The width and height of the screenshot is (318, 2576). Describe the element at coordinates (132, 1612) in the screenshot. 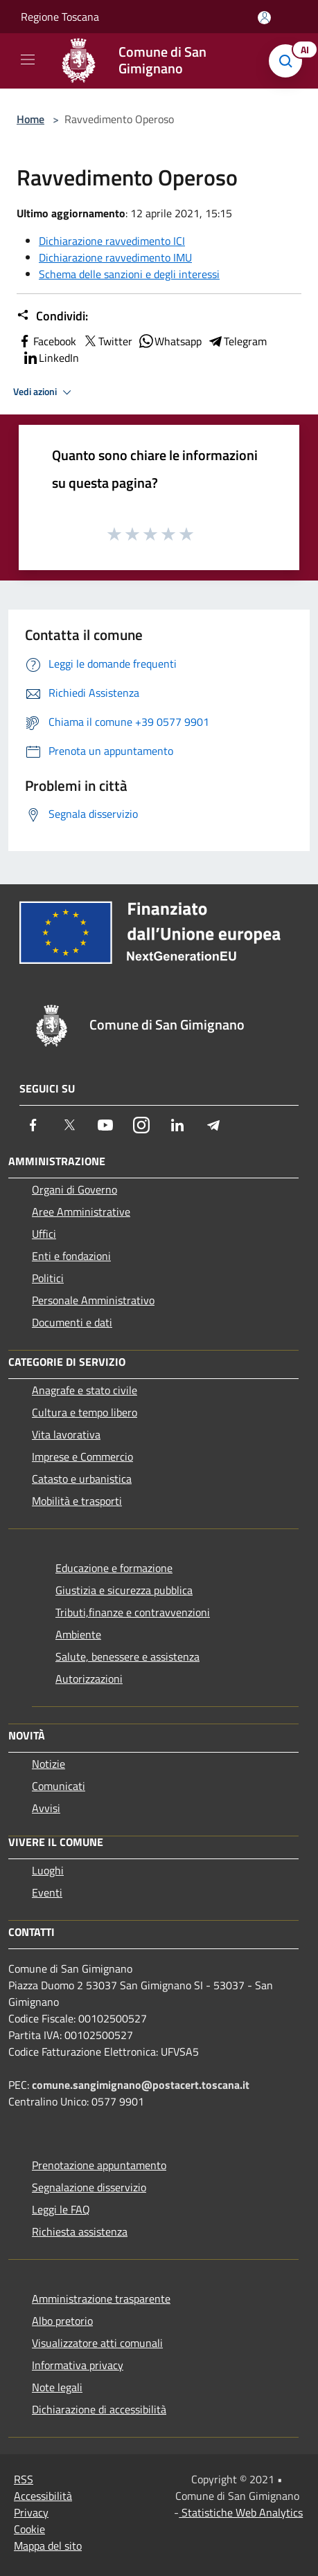

I see `Tributi,finanze e contravvenzioni` at that location.